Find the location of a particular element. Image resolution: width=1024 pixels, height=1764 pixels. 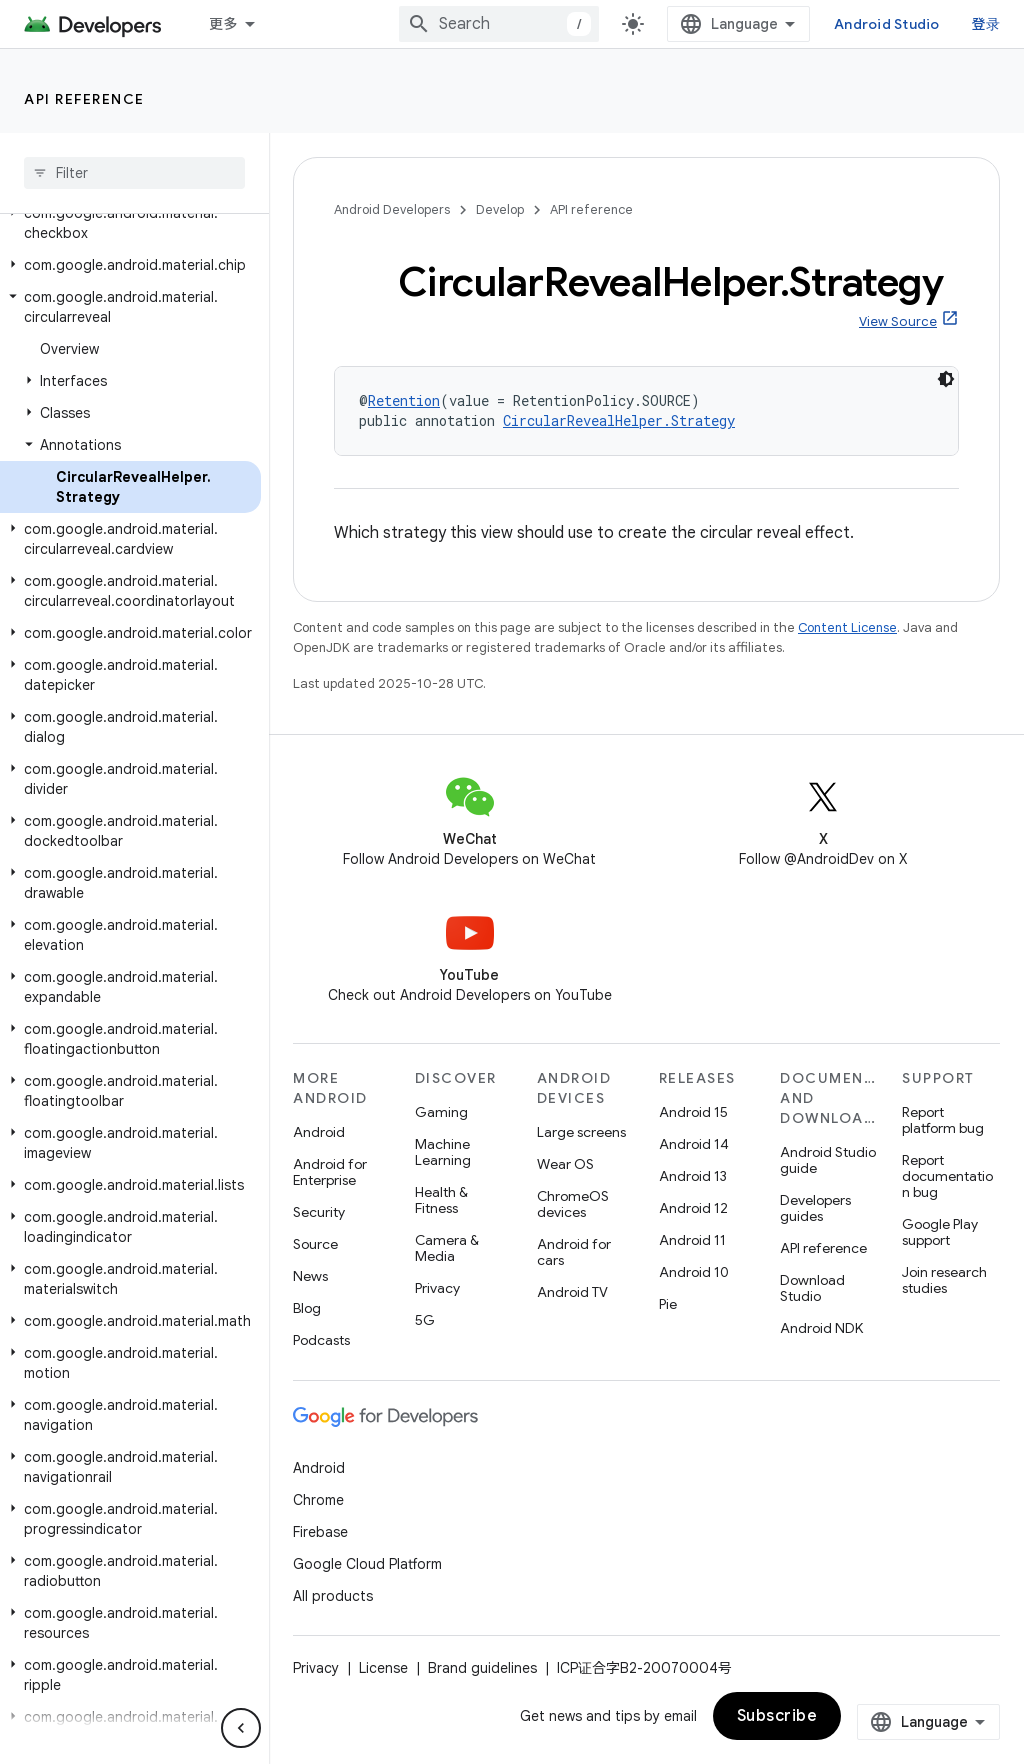

Android for Enterprise is located at coordinates (330, 1172).